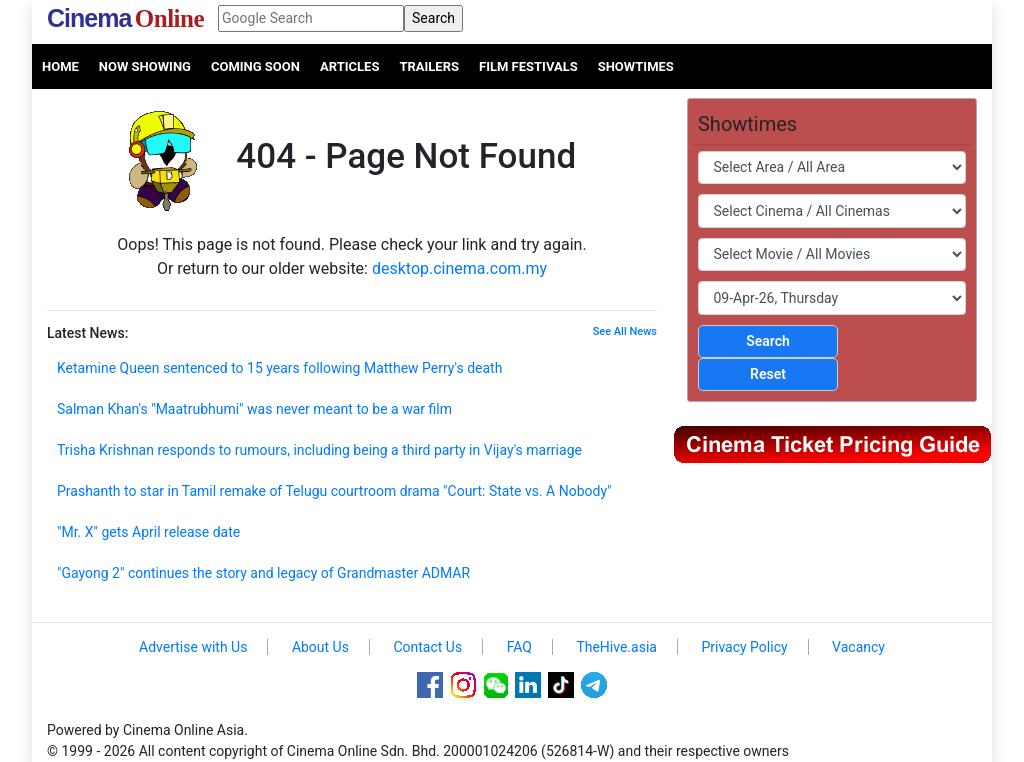  I want to click on TheHive.asia, so click(616, 647).